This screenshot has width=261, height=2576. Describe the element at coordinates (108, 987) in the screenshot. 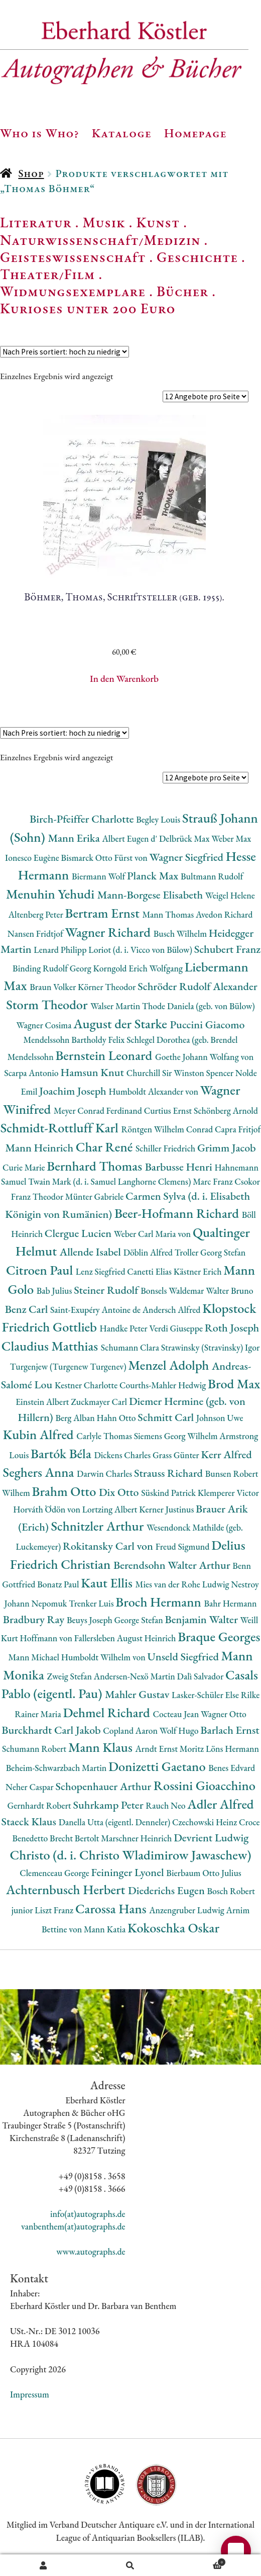

I see `Körner Theodor` at that location.